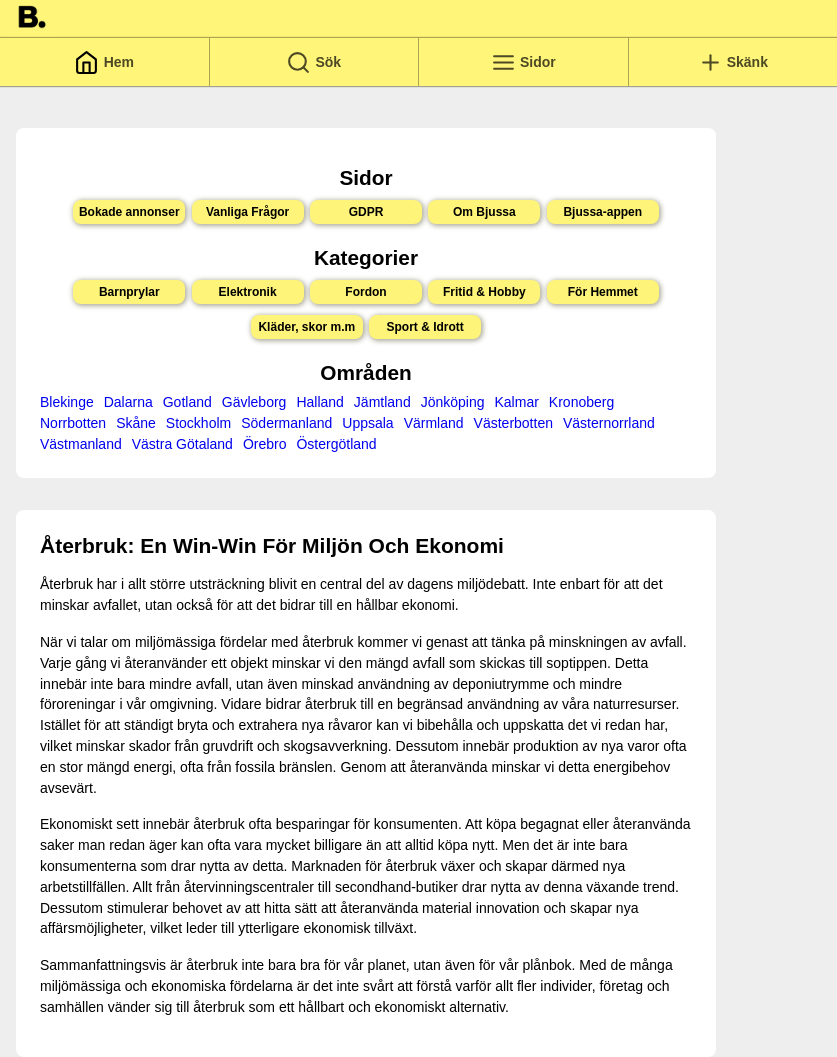 The image size is (837, 1057). What do you see at coordinates (306, 327) in the screenshot?
I see `Kläder, skor m.m` at bounding box center [306, 327].